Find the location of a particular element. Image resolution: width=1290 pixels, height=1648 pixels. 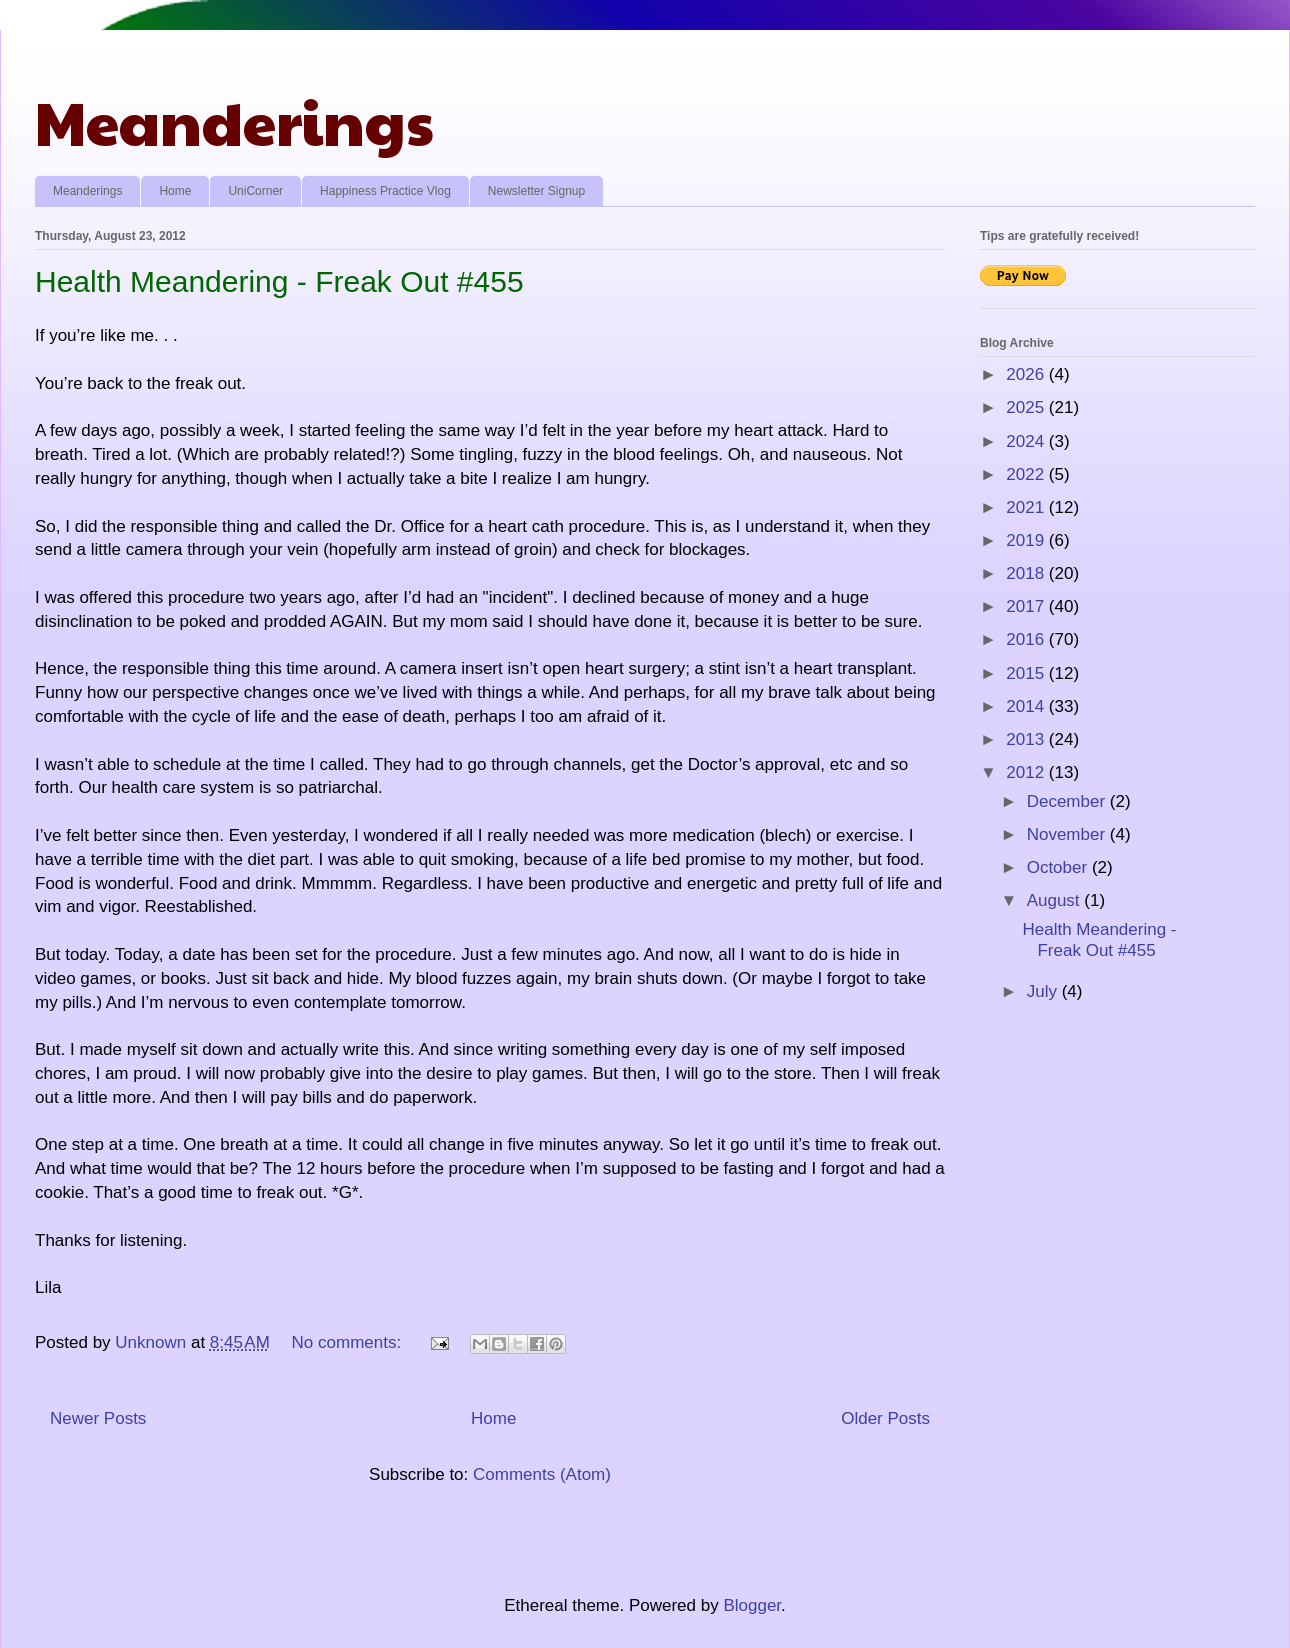

2014 is located at coordinates (1027, 706).